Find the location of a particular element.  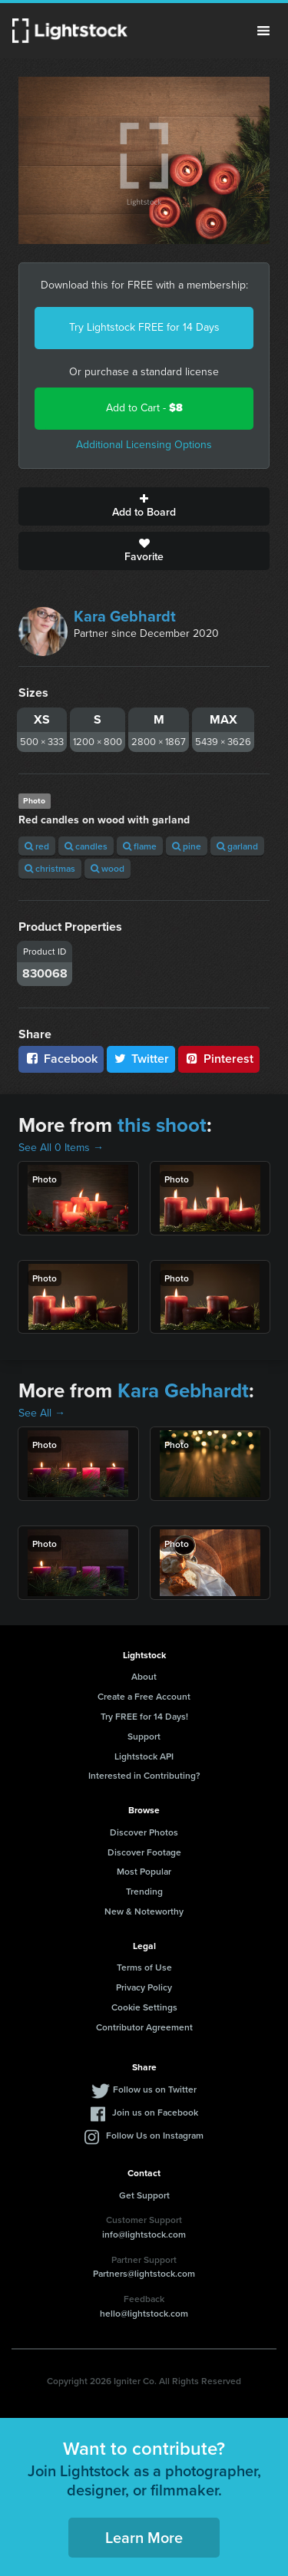

Follow us on Twitter is located at coordinates (155, 2089).